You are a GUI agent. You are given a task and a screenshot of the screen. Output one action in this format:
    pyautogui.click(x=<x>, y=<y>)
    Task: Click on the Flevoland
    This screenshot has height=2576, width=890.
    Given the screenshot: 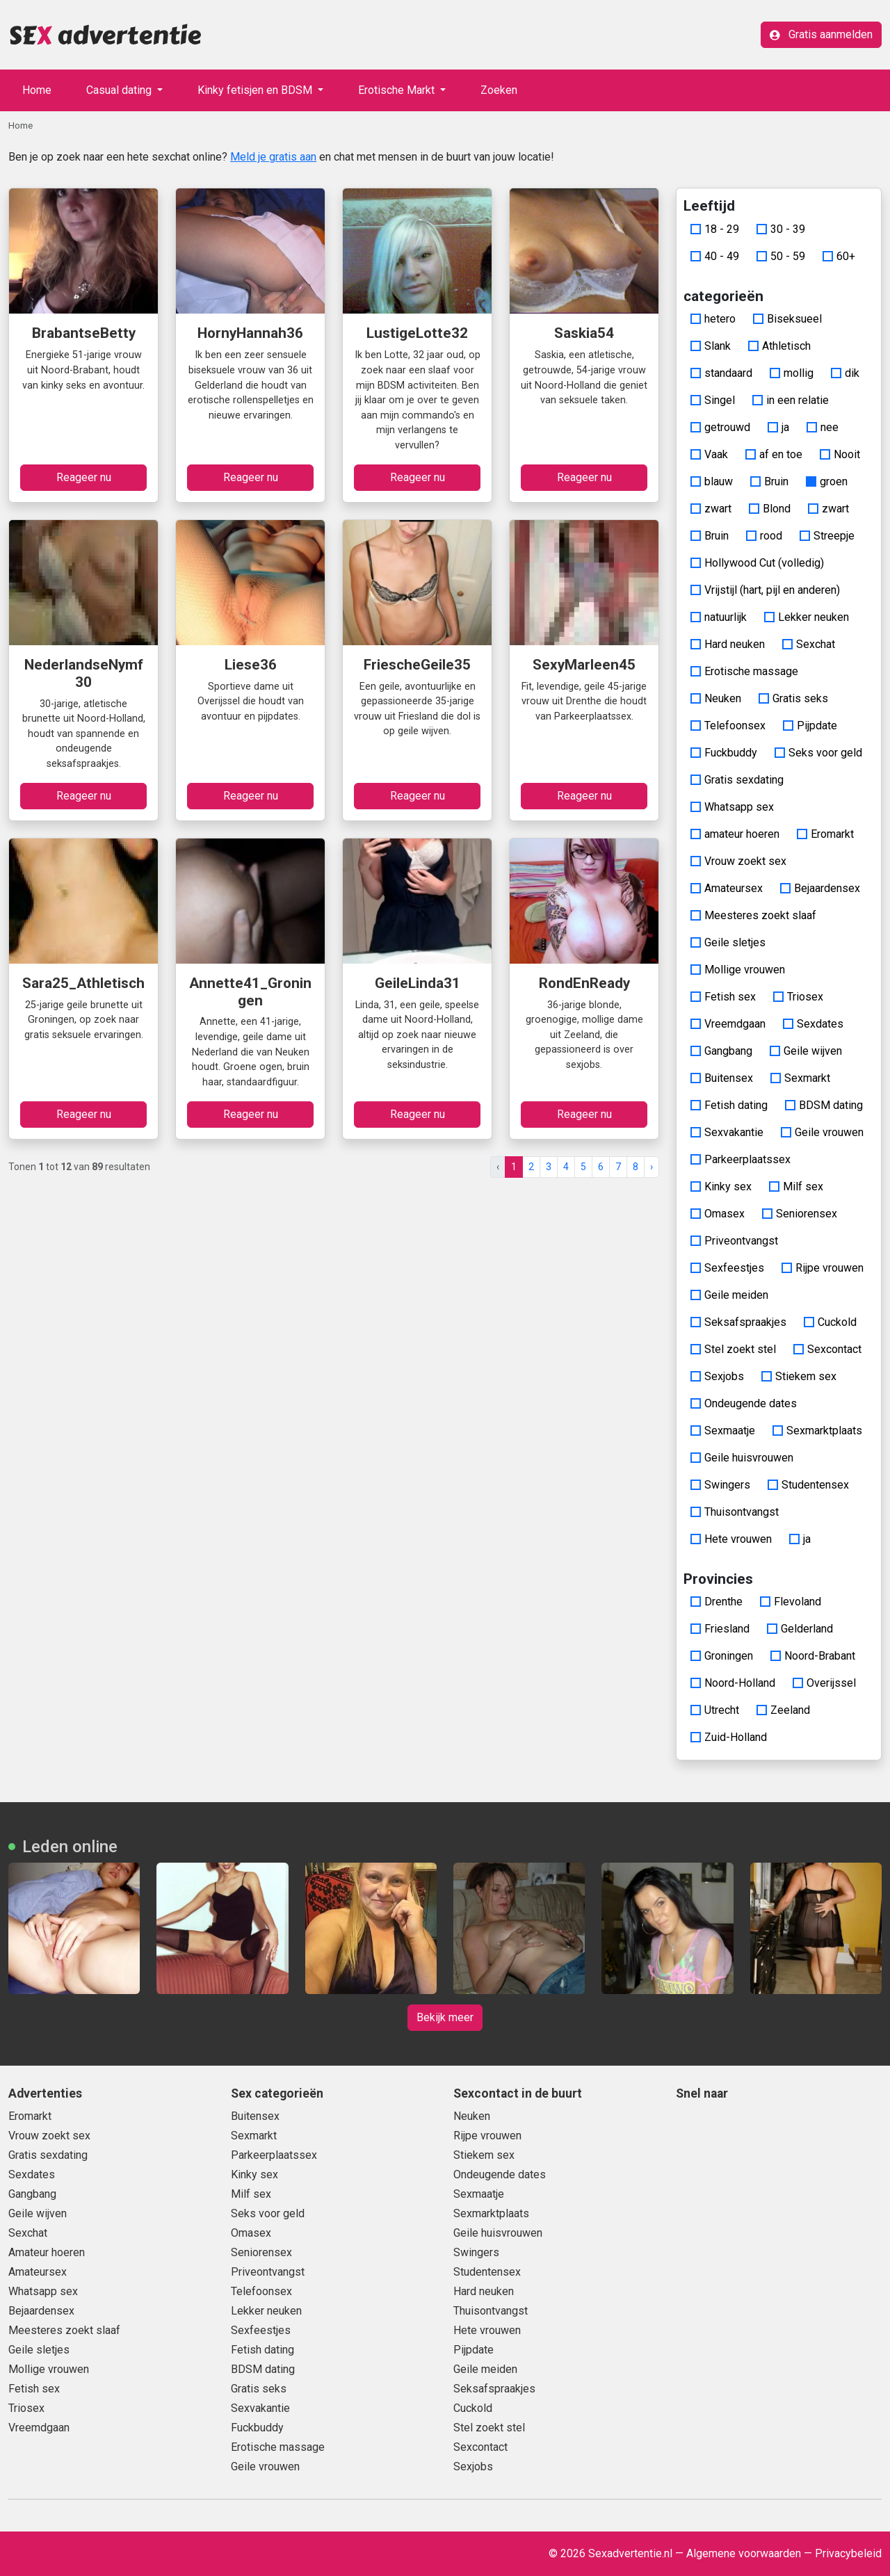 What is the action you would take?
    pyautogui.click(x=790, y=1601)
    